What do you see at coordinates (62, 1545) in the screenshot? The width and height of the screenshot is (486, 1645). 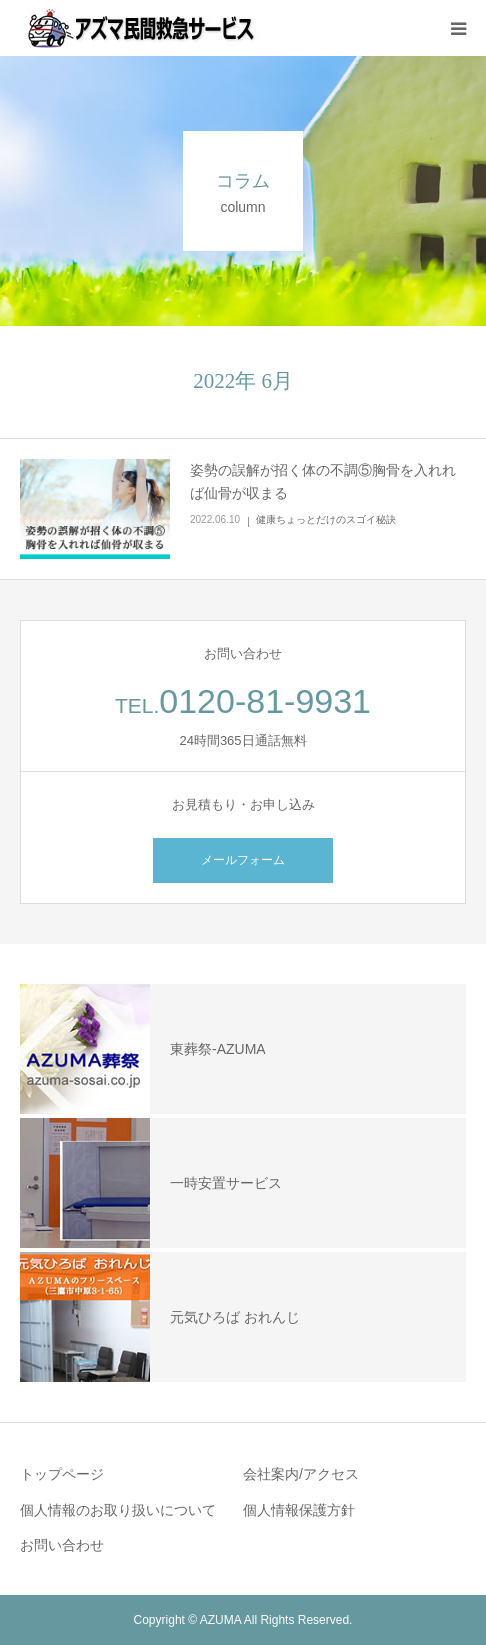 I see `お問い合わせ` at bounding box center [62, 1545].